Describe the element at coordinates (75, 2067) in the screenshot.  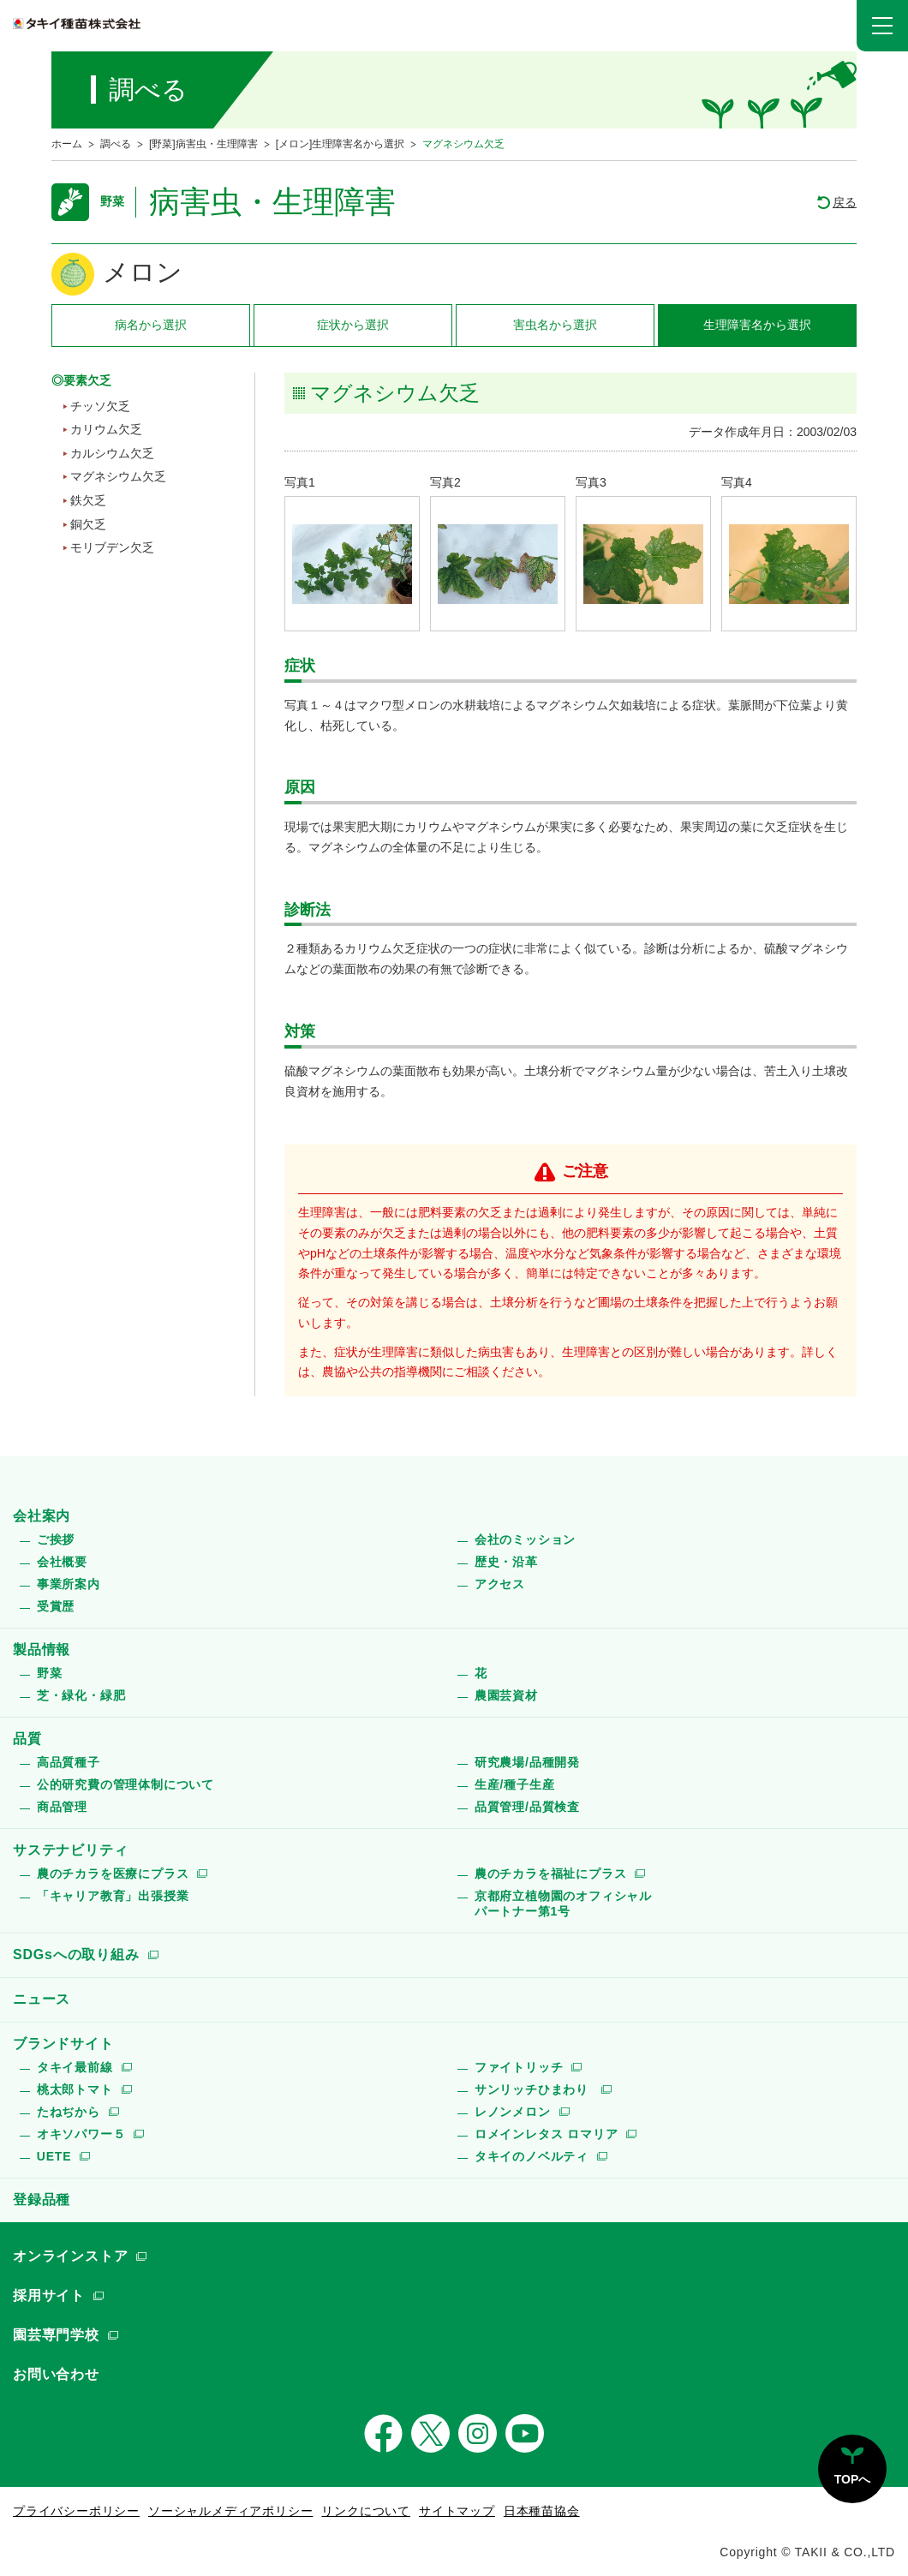
I see `タキイ最前線` at that location.